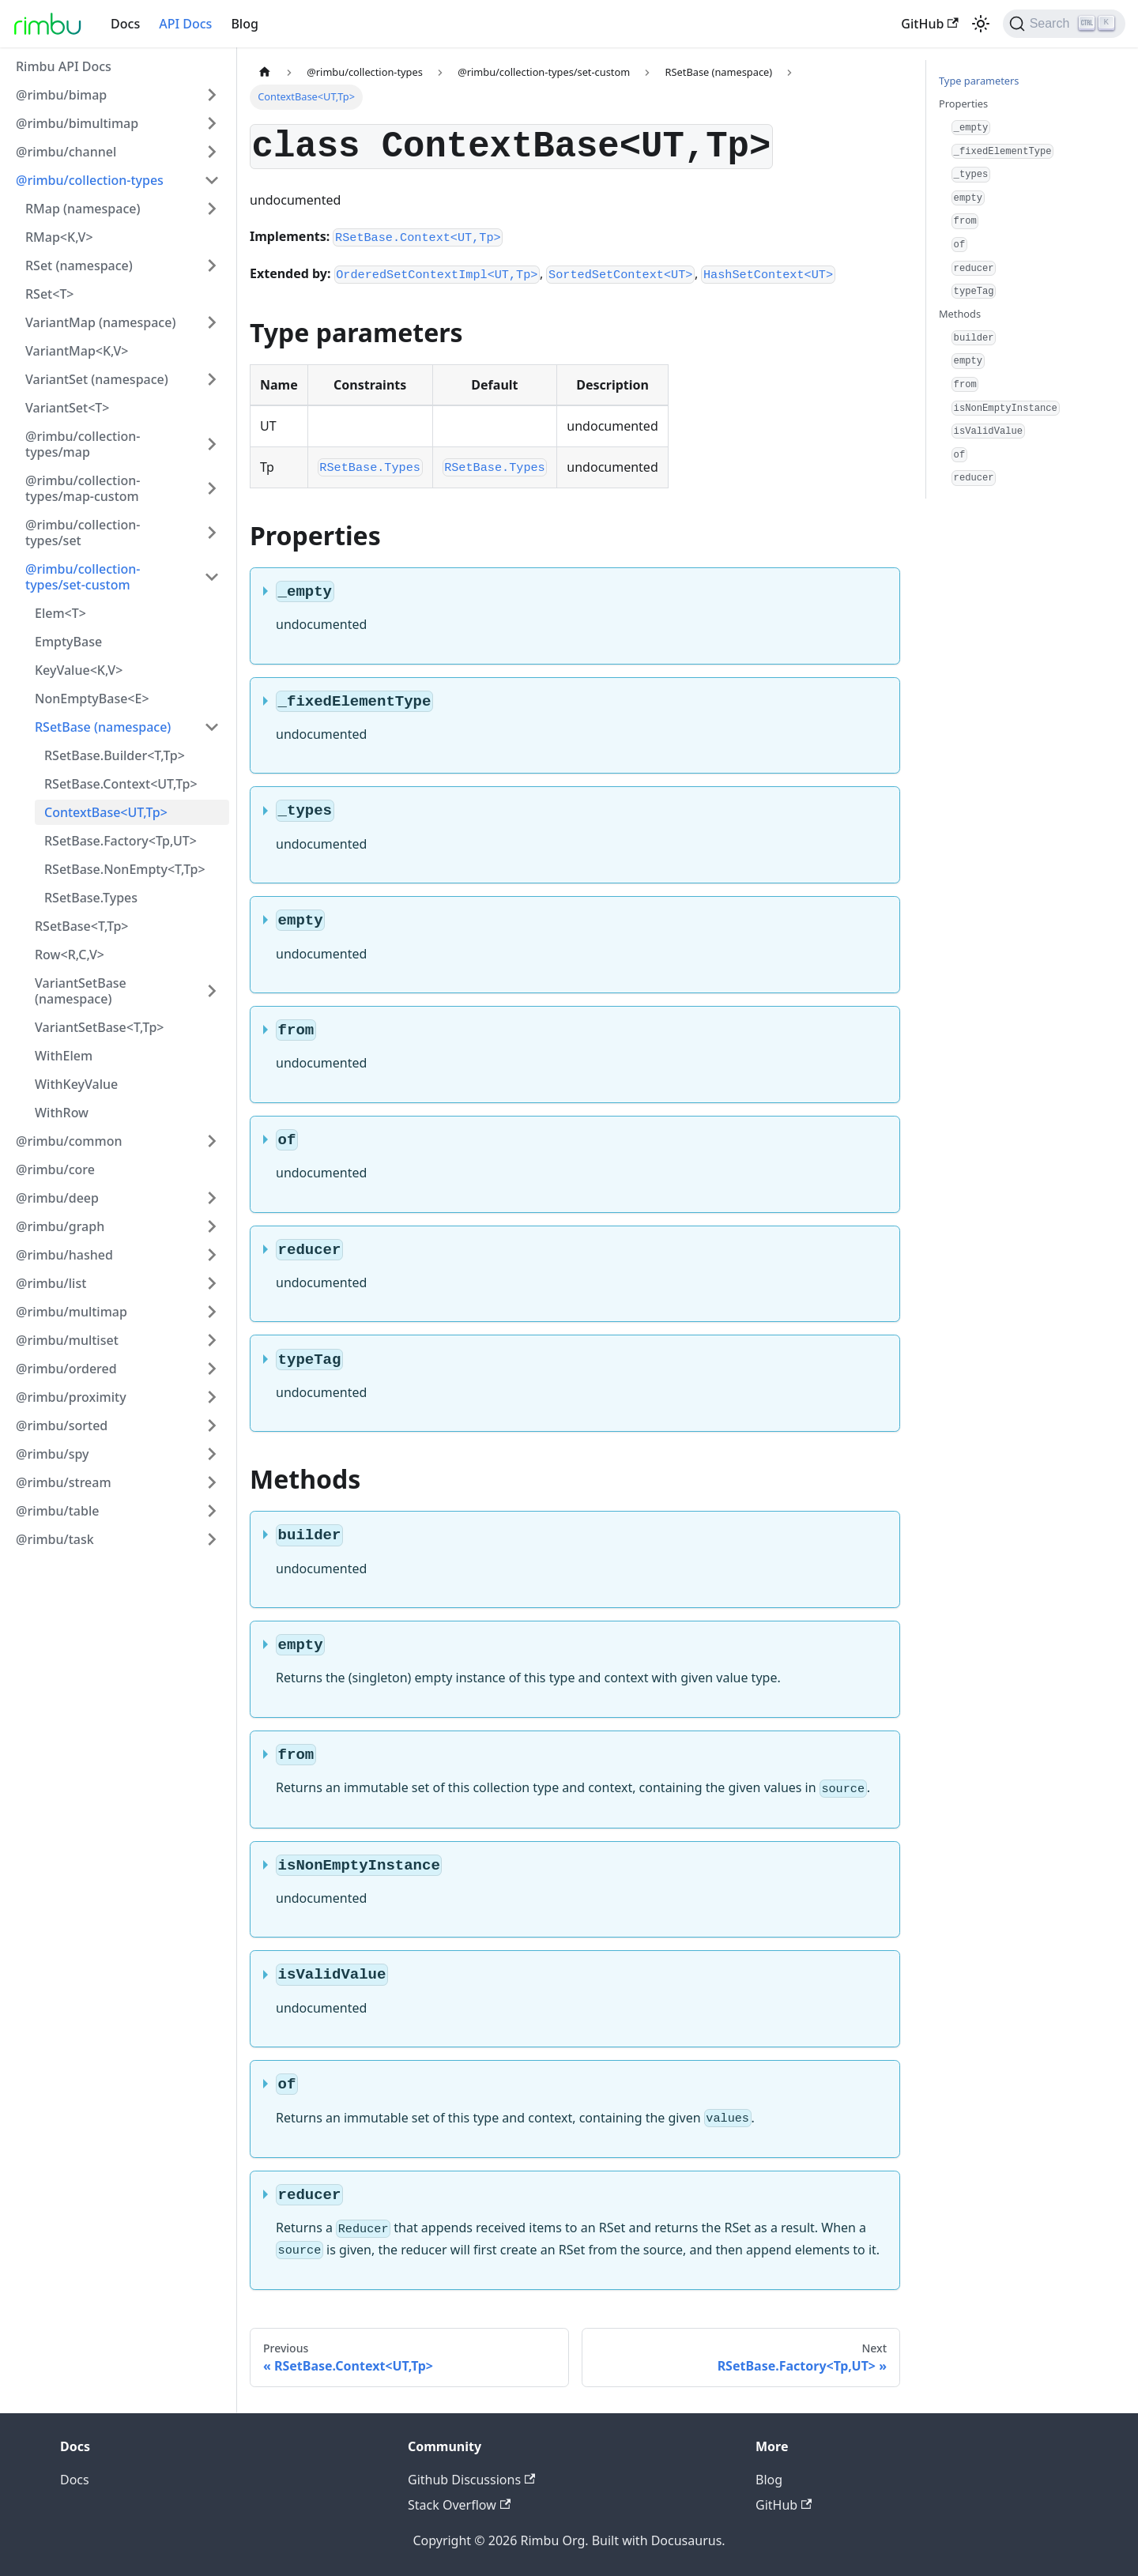 The height and width of the screenshot is (2576, 1138). What do you see at coordinates (96, 379) in the screenshot?
I see `VariantSet (namespace)` at bounding box center [96, 379].